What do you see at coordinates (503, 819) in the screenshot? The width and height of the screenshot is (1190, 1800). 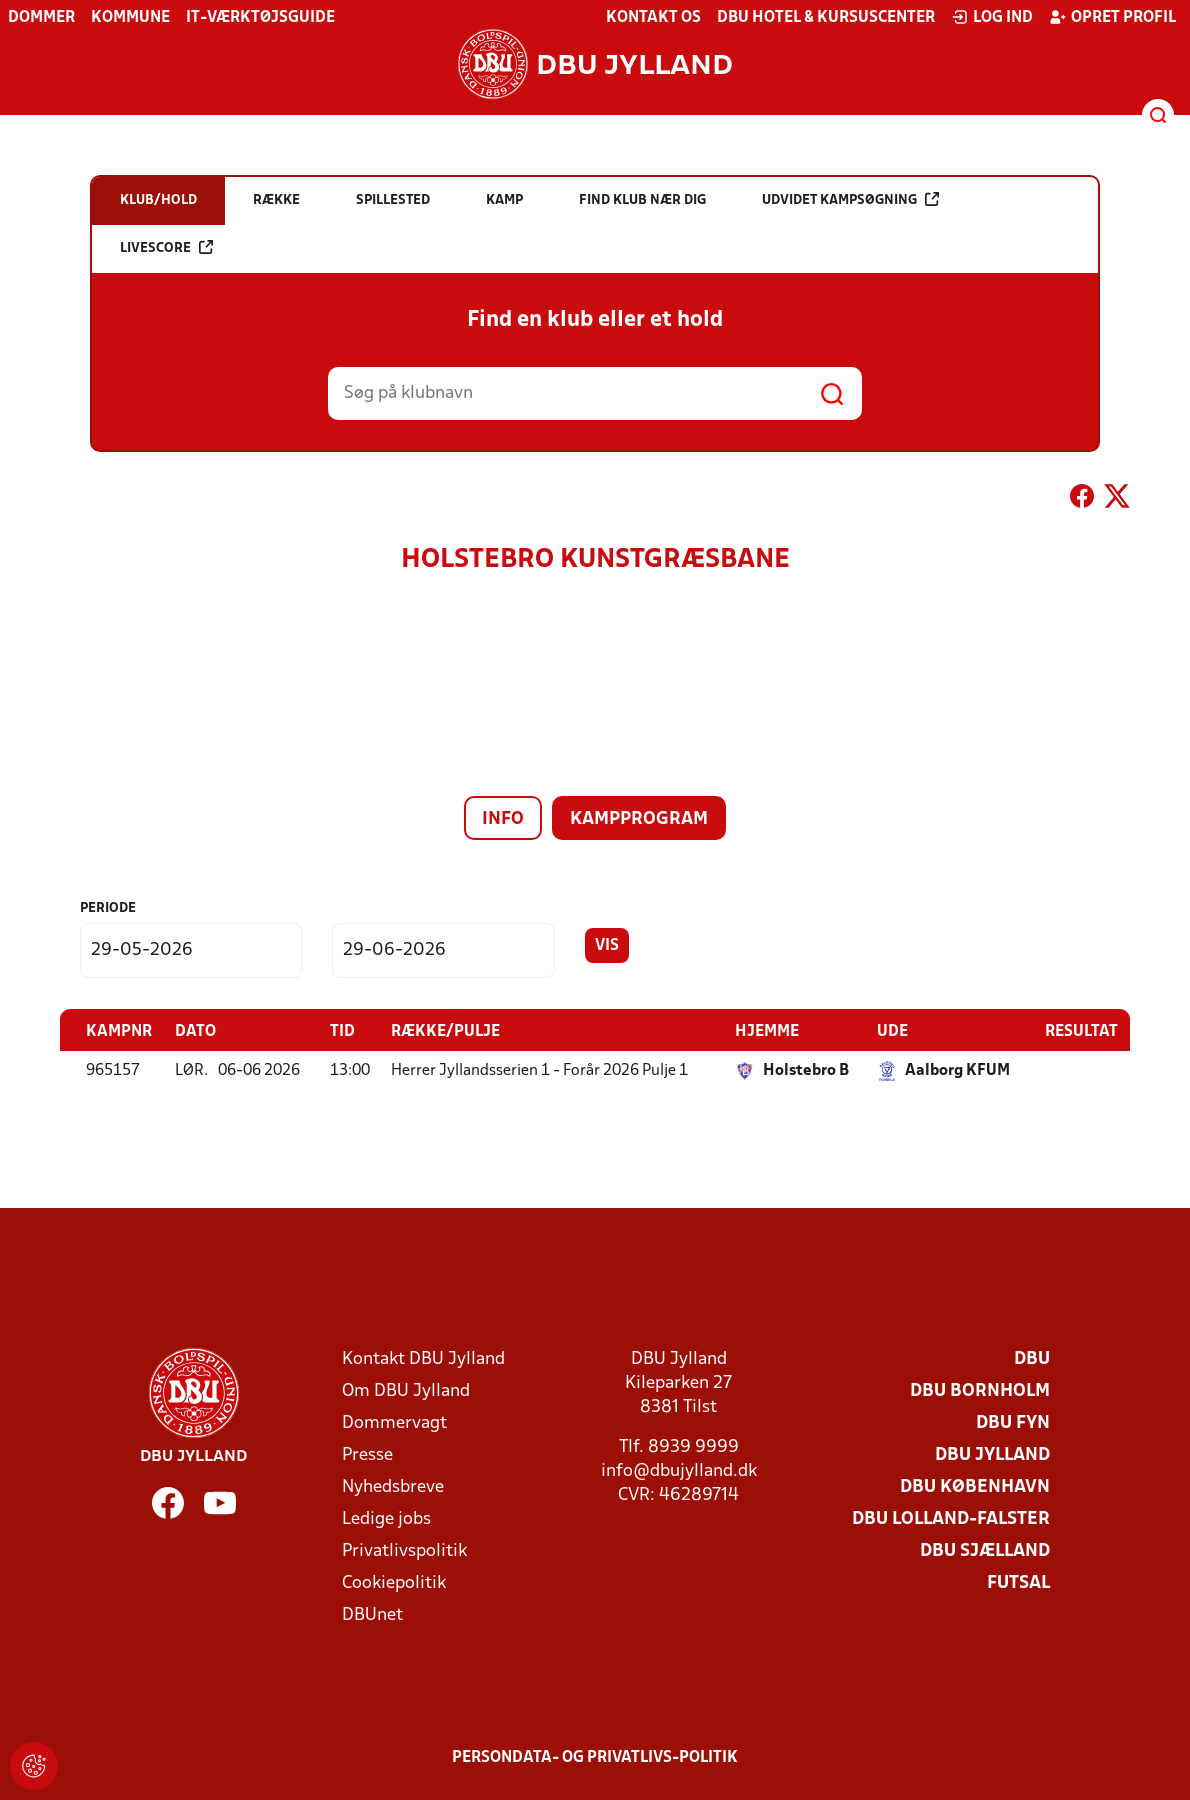 I see `Info` at bounding box center [503, 819].